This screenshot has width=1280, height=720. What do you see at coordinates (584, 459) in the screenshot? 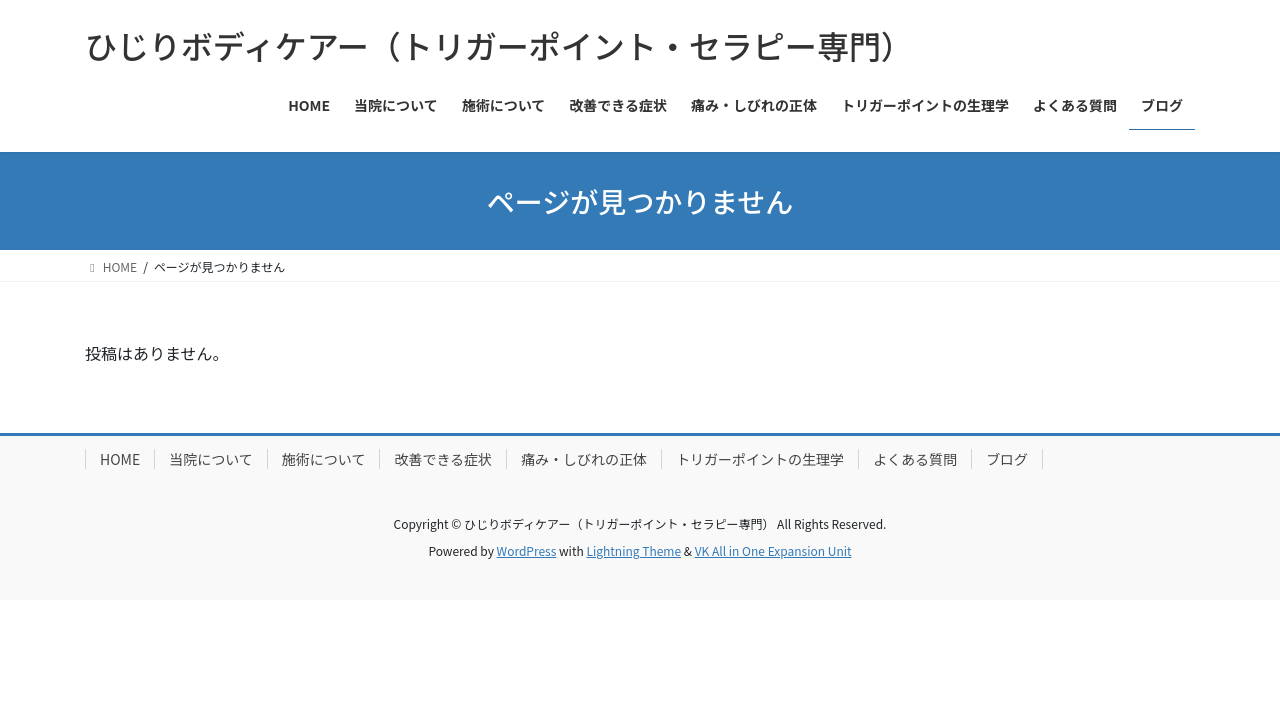
I see `痛み・しびれの正体` at bounding box center [584, 459].